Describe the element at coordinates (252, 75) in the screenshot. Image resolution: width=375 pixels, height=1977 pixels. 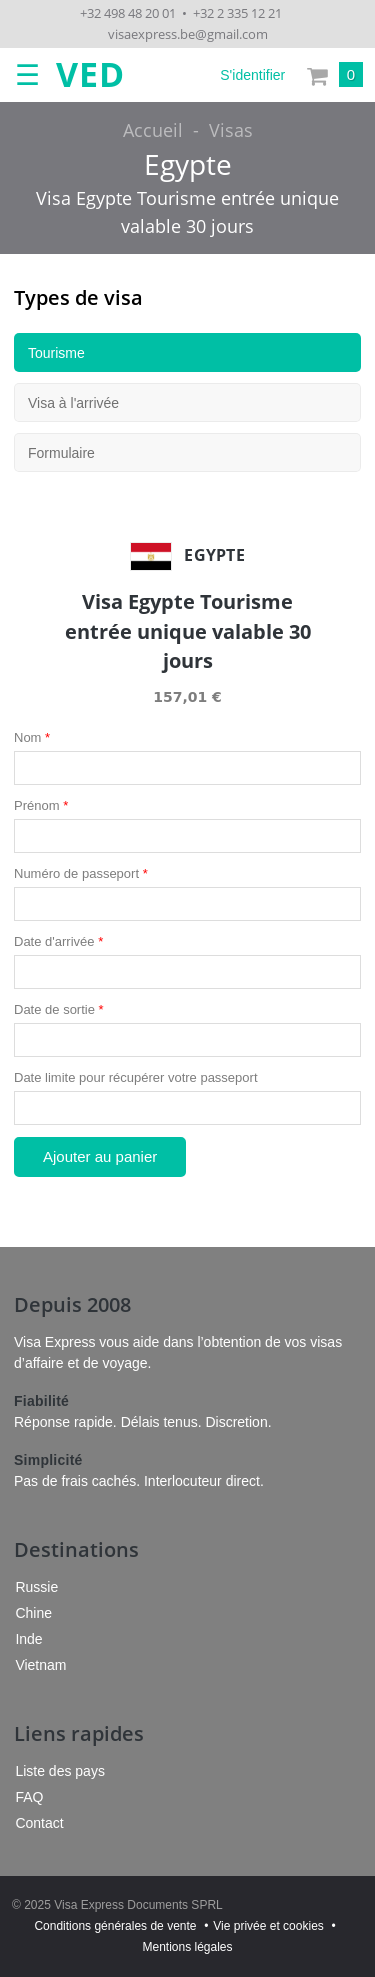
I see `S'identifier` at that location.